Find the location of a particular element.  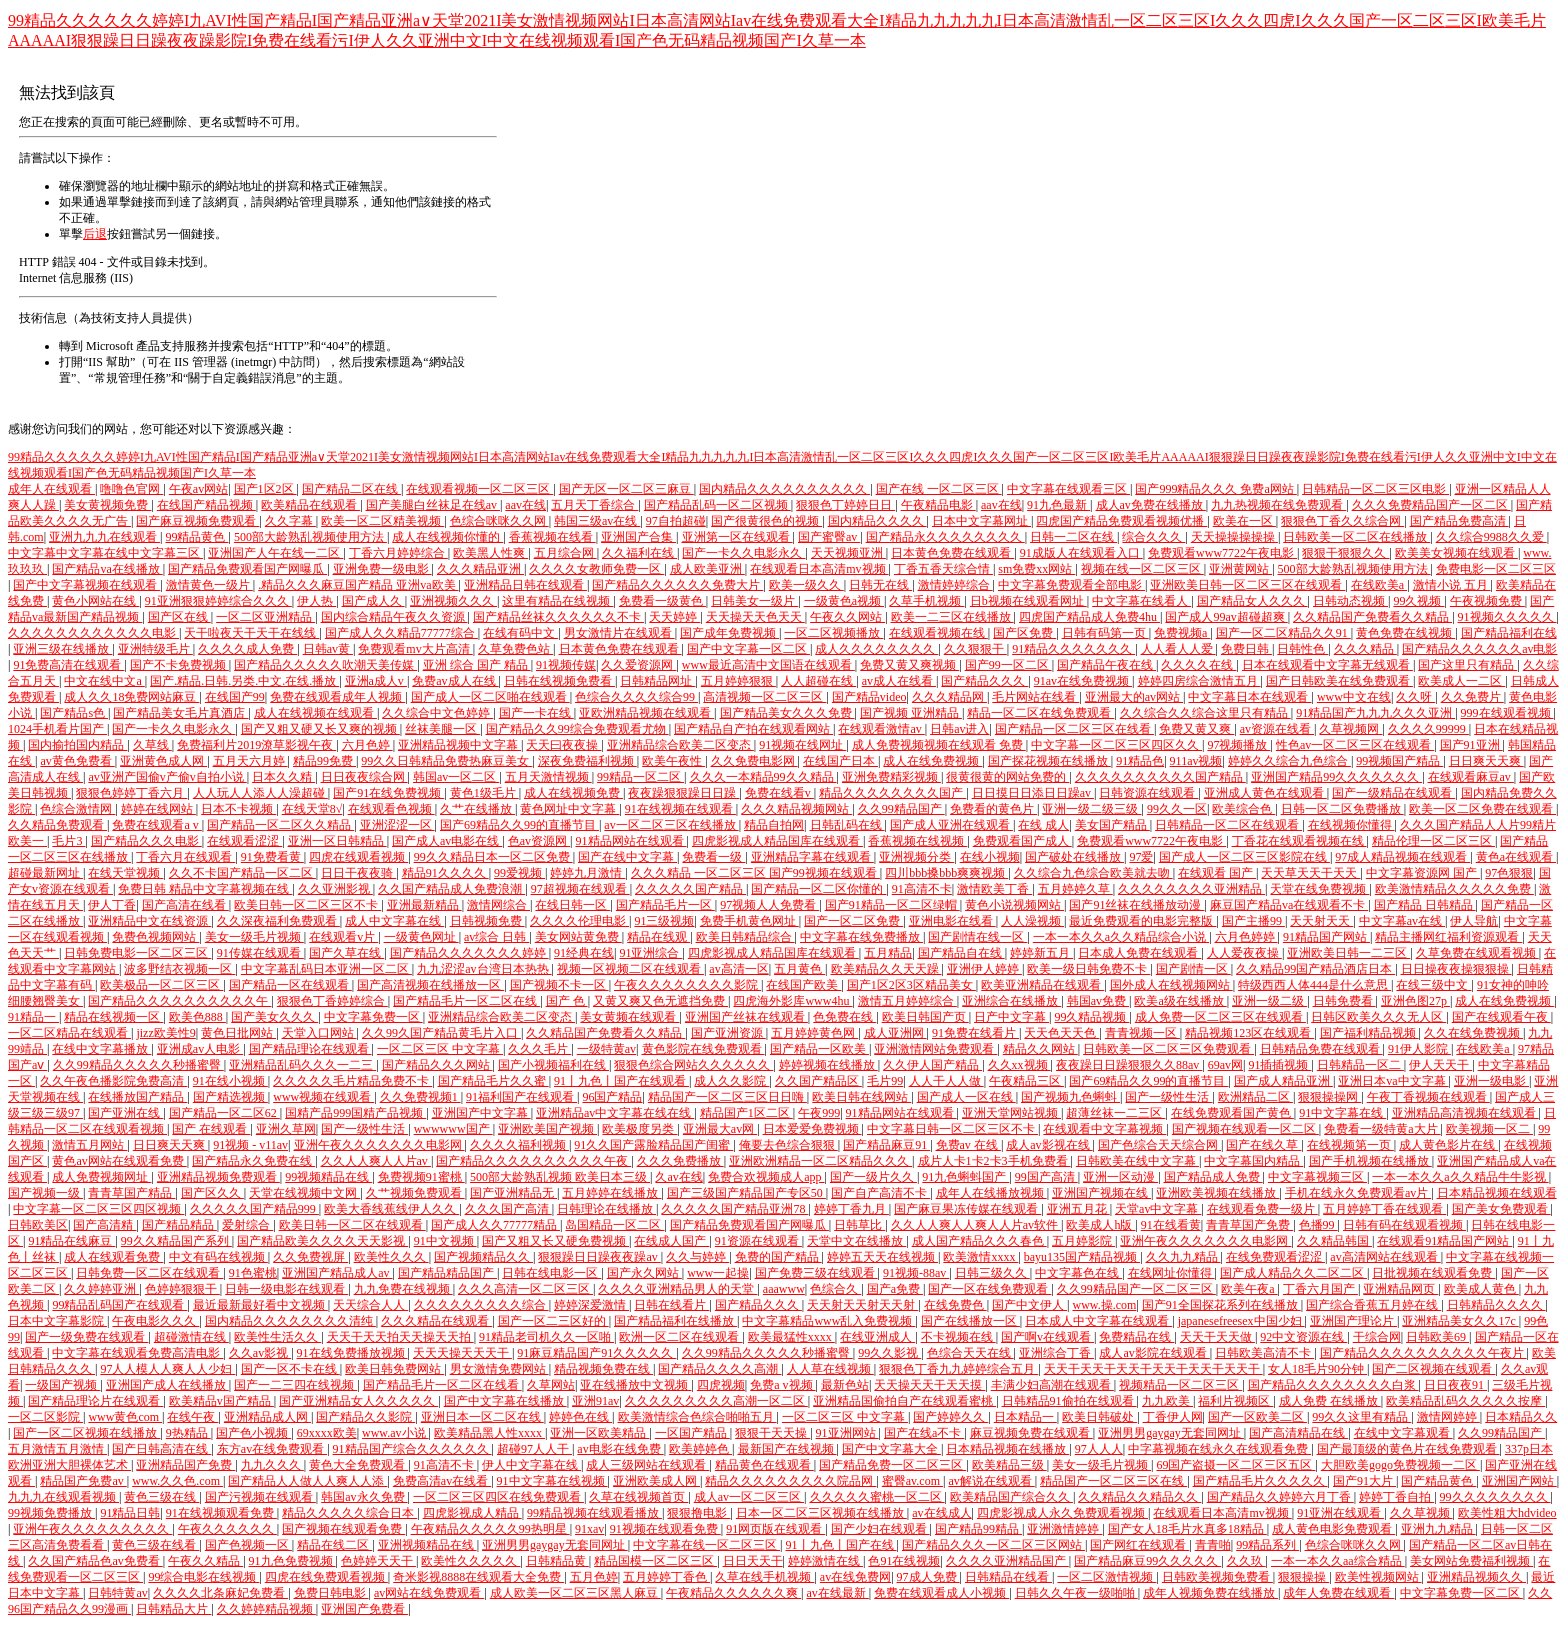

丝袜美腿一区 is located at coordinates (442, 729).